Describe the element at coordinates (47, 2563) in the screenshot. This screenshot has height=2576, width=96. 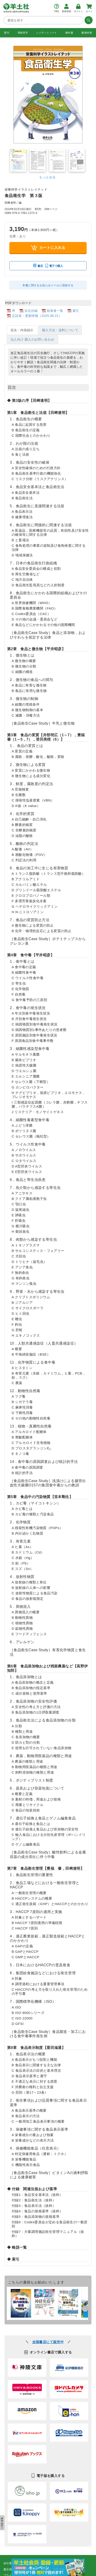
I see `取扱書店一覧` at that location.